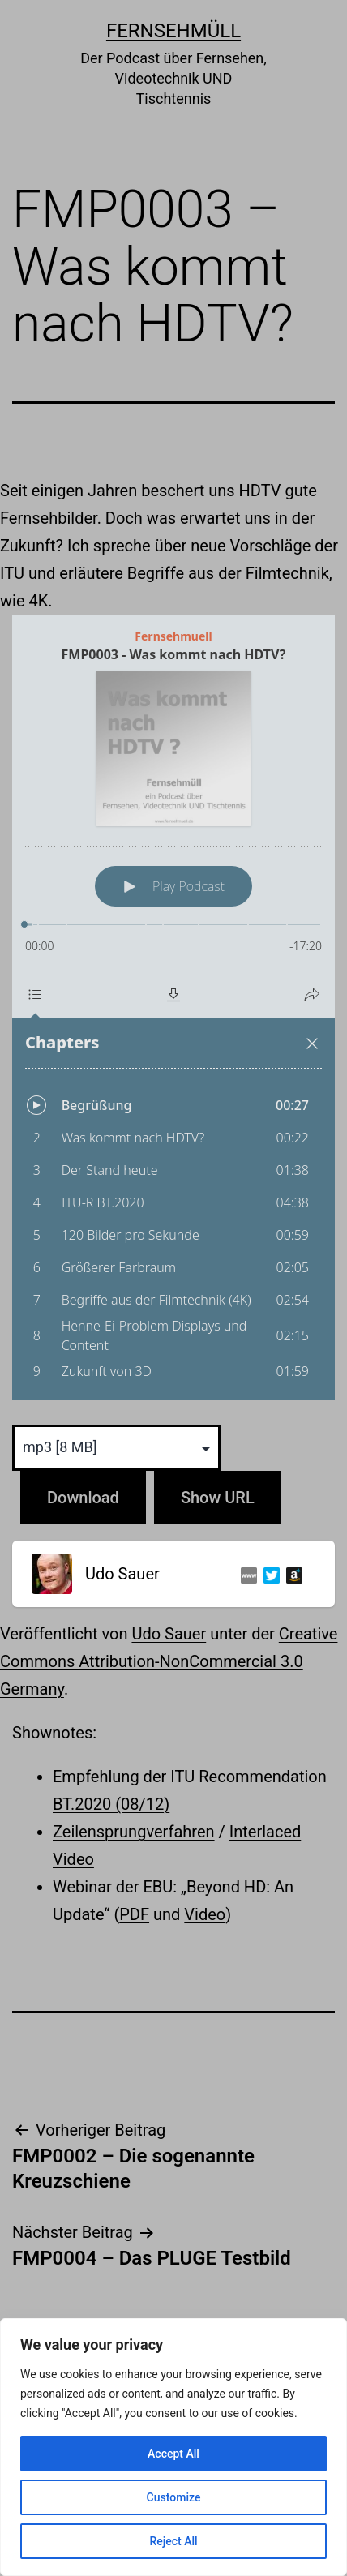 This screenshot has width=347, height=2576. I want to click on [Podlove Web Player: FMP0003 - Was kommt nach HDTV?], so click(173, 1007).